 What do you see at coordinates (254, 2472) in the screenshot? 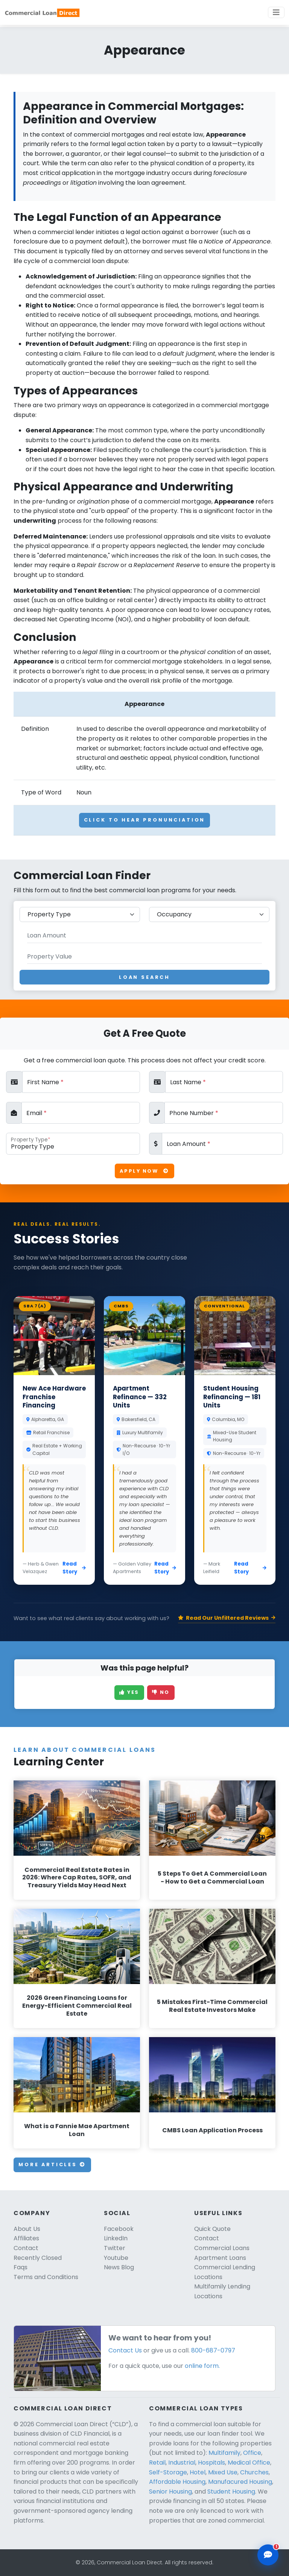
I see `Churches` at bounding box center [254, 2472].